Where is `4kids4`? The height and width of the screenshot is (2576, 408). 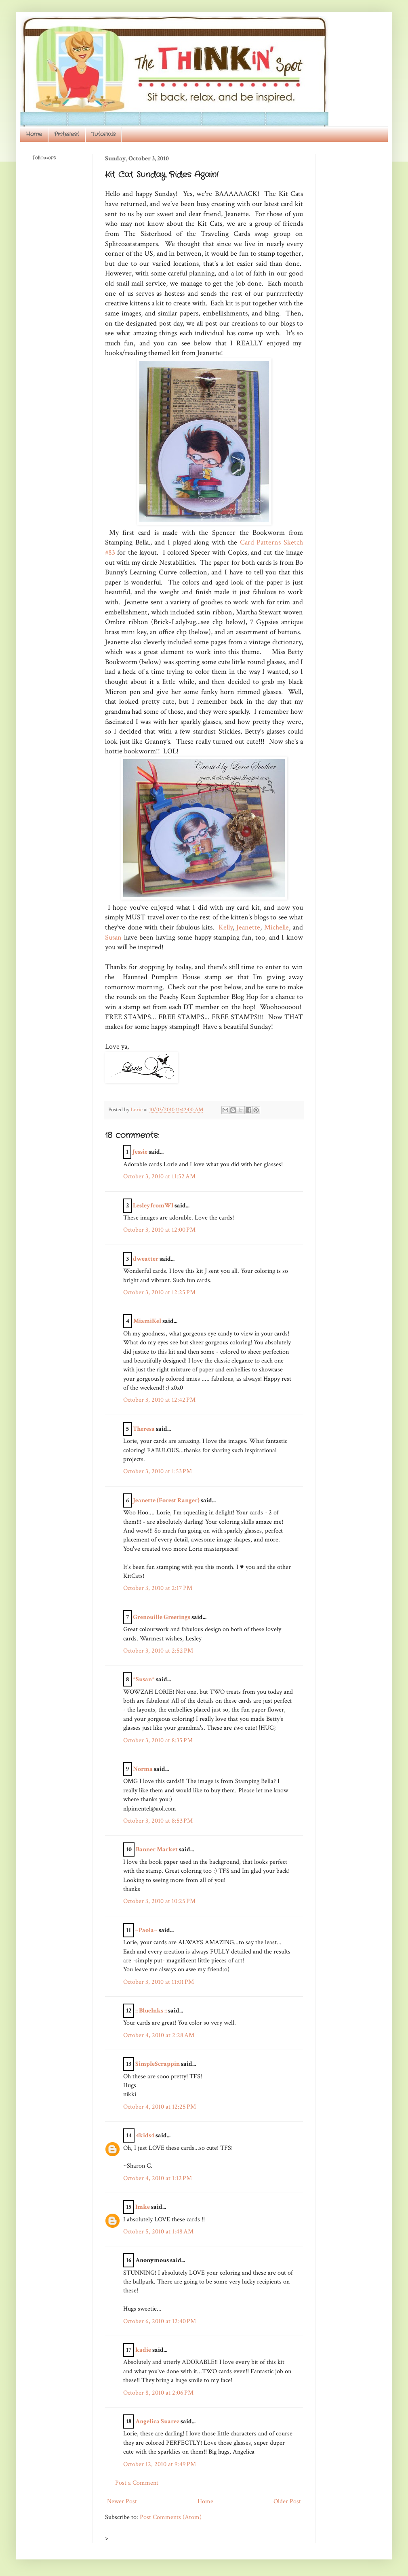 4kids4 is located at coordinates (145, 2135).